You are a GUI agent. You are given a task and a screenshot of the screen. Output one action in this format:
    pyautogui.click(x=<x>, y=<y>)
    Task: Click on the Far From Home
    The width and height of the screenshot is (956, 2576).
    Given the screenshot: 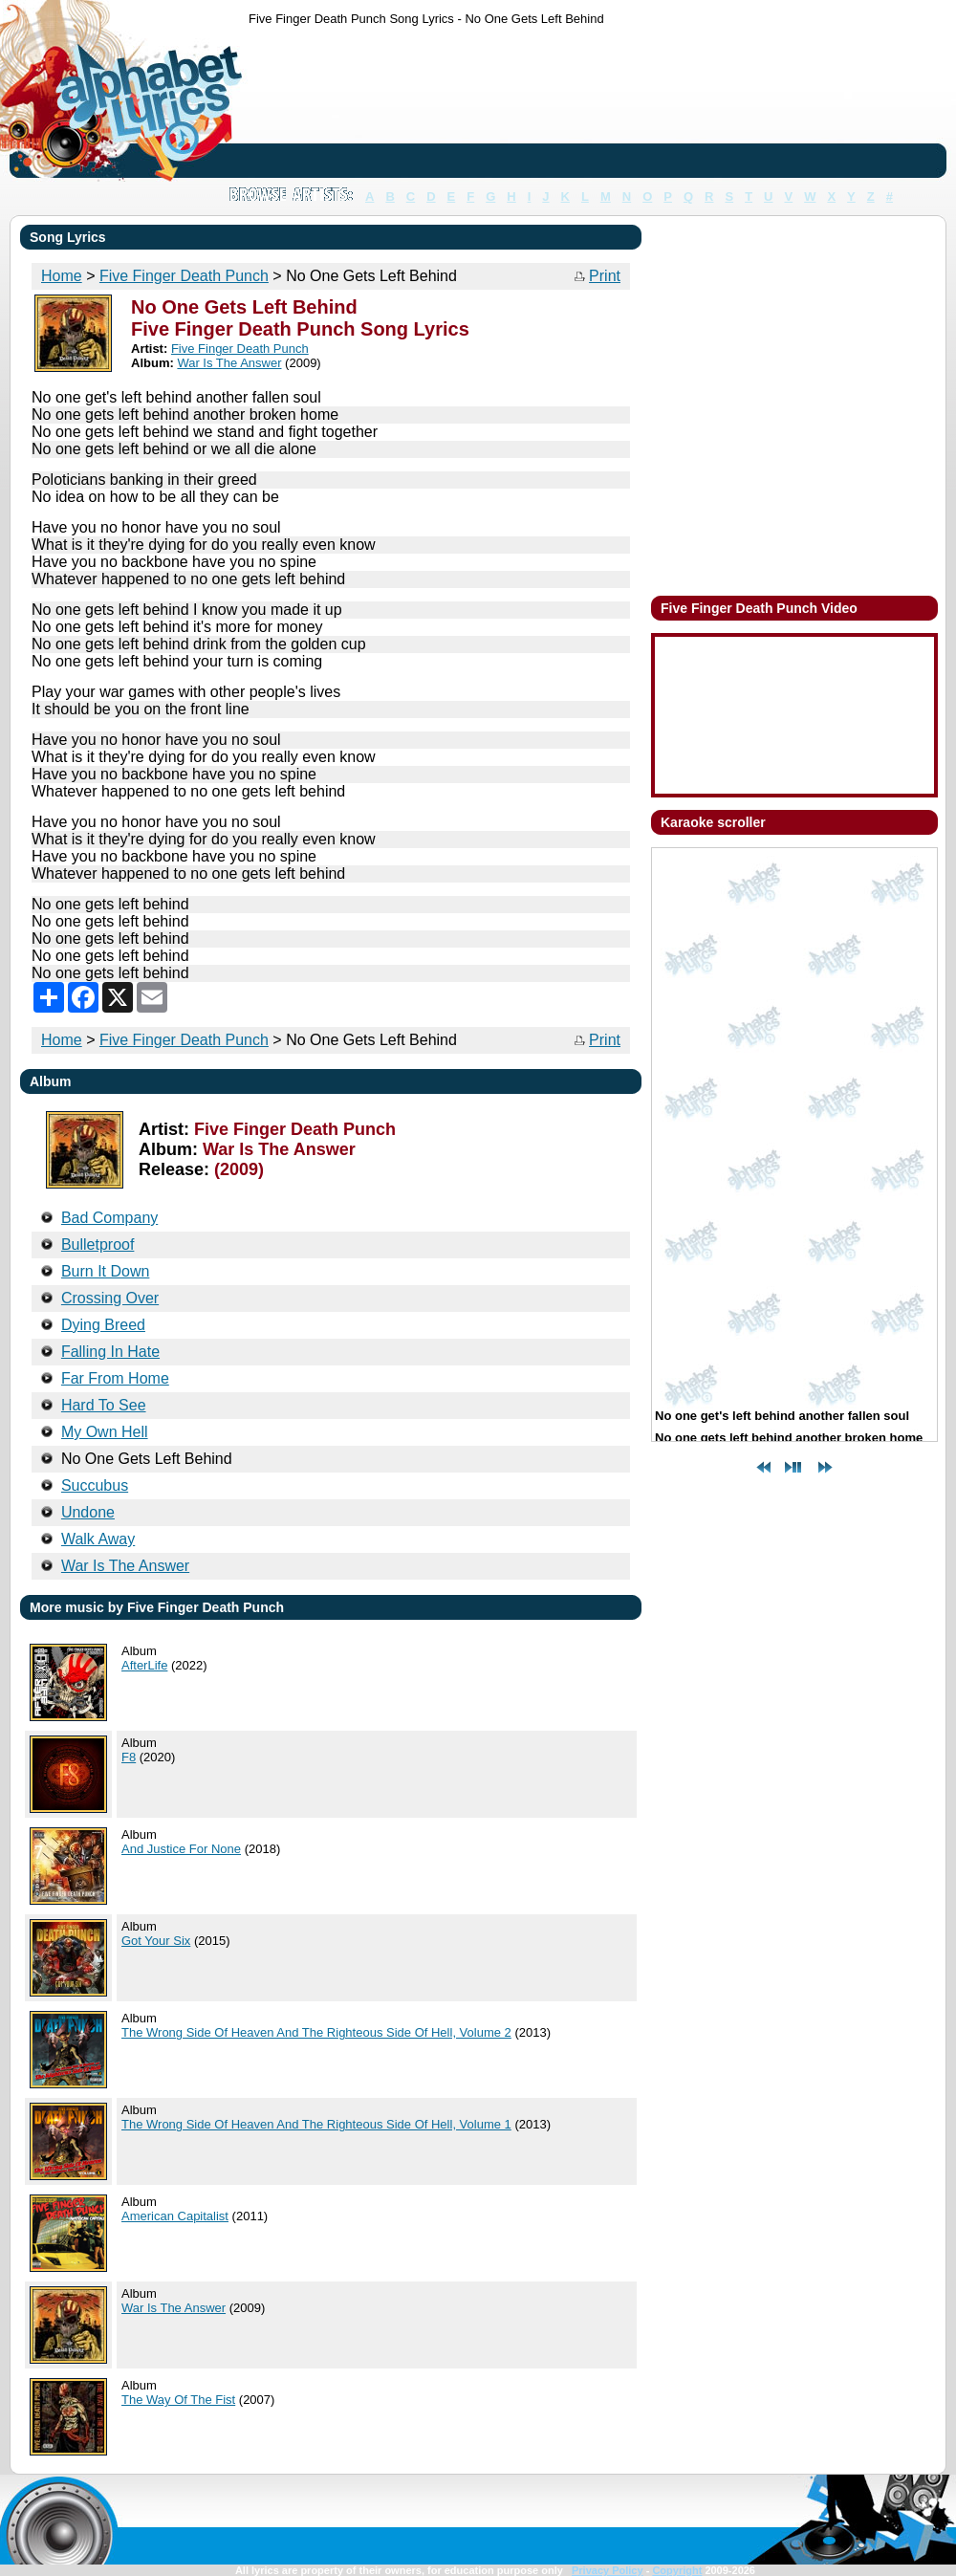 What is the action you would take?
    pyautogui.click(x=115, y=1378)
    